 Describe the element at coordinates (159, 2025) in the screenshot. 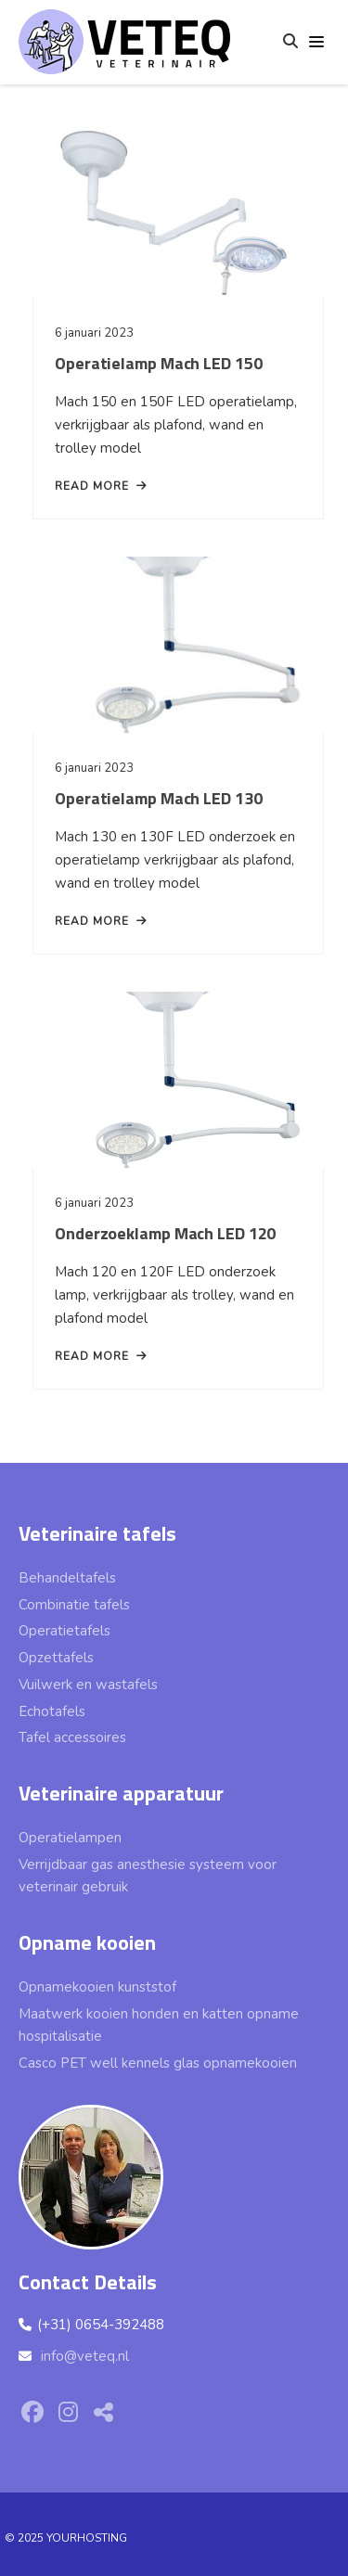

I see `Maatwerk kooien honden en katten opname hospitalisatie` at that location.